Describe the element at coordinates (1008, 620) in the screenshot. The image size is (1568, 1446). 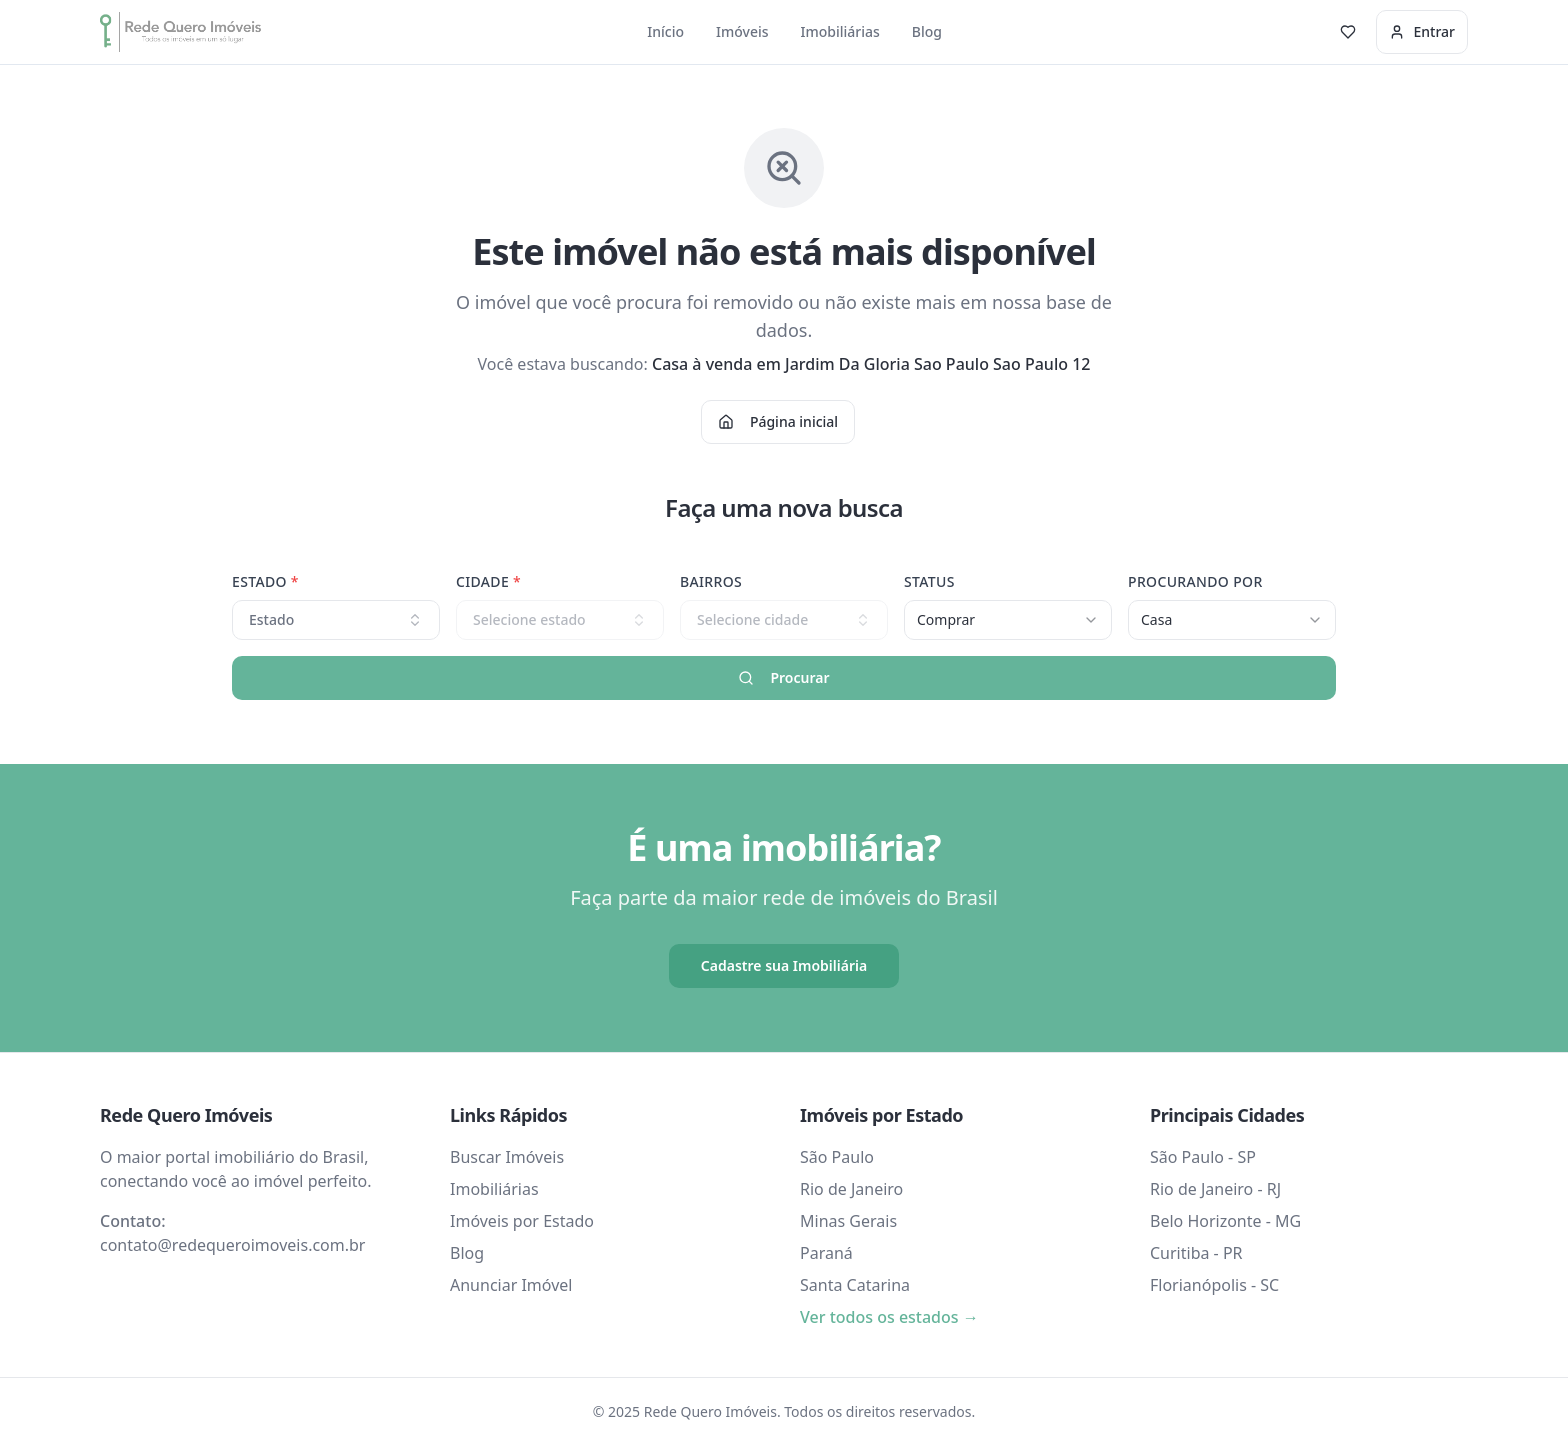
I see `[combobox]` at that location.